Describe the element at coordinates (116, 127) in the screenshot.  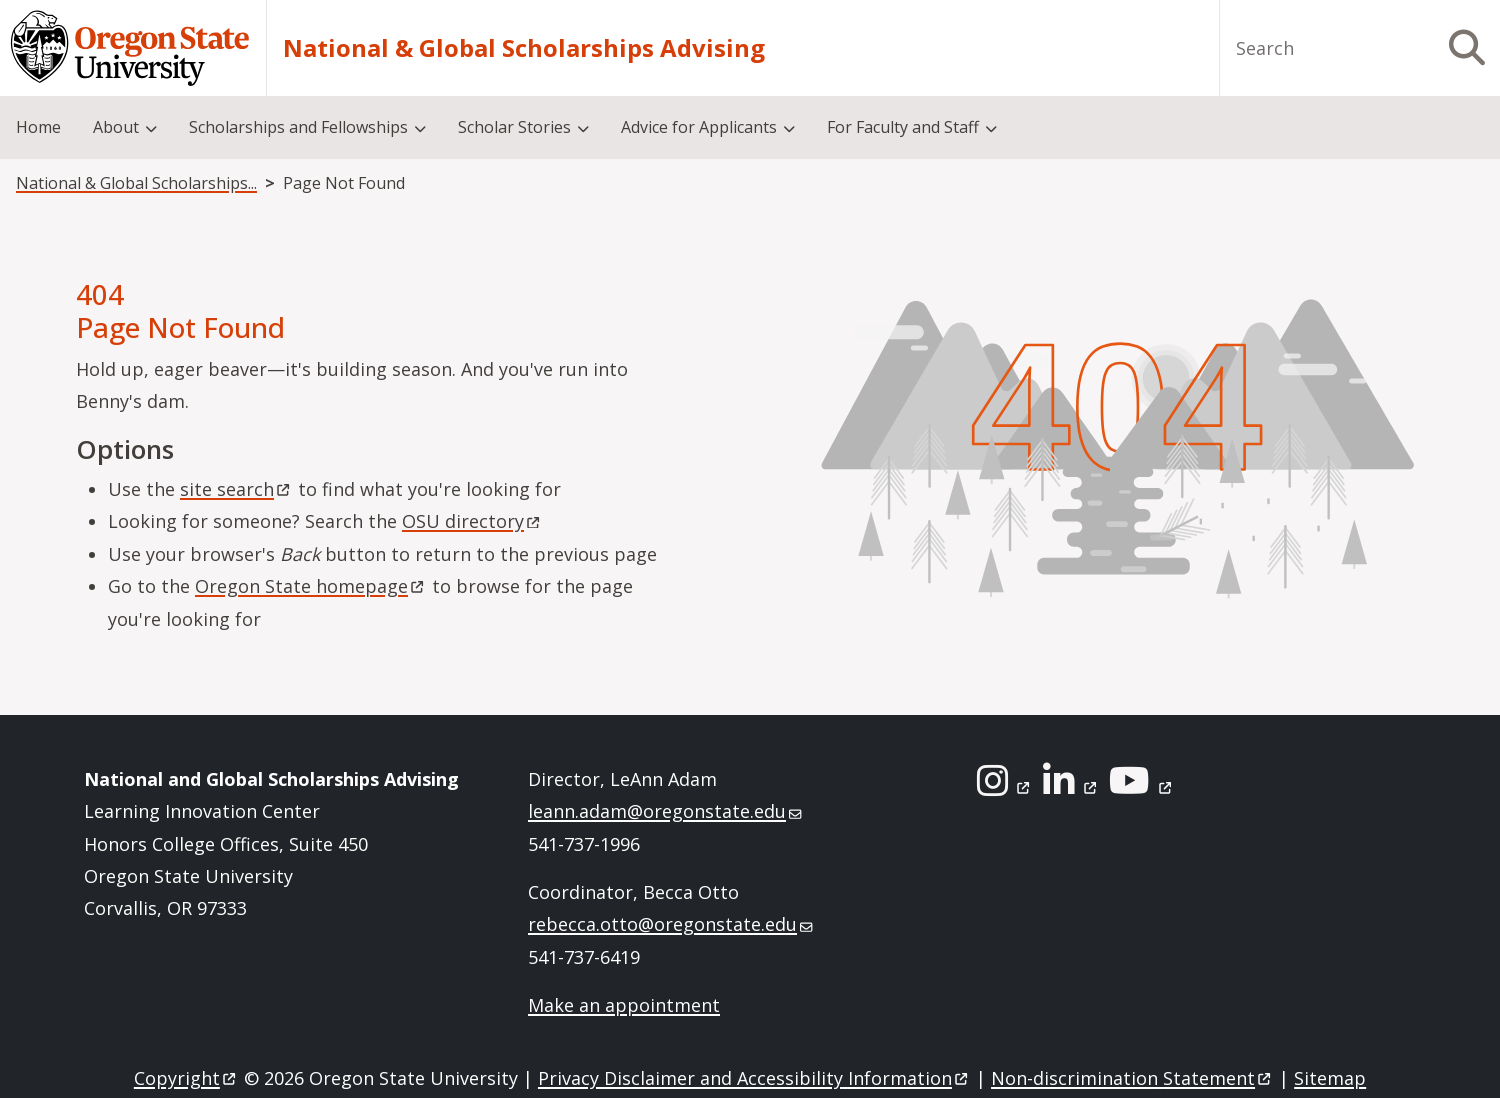
I see `About [menuitem]` at that location.